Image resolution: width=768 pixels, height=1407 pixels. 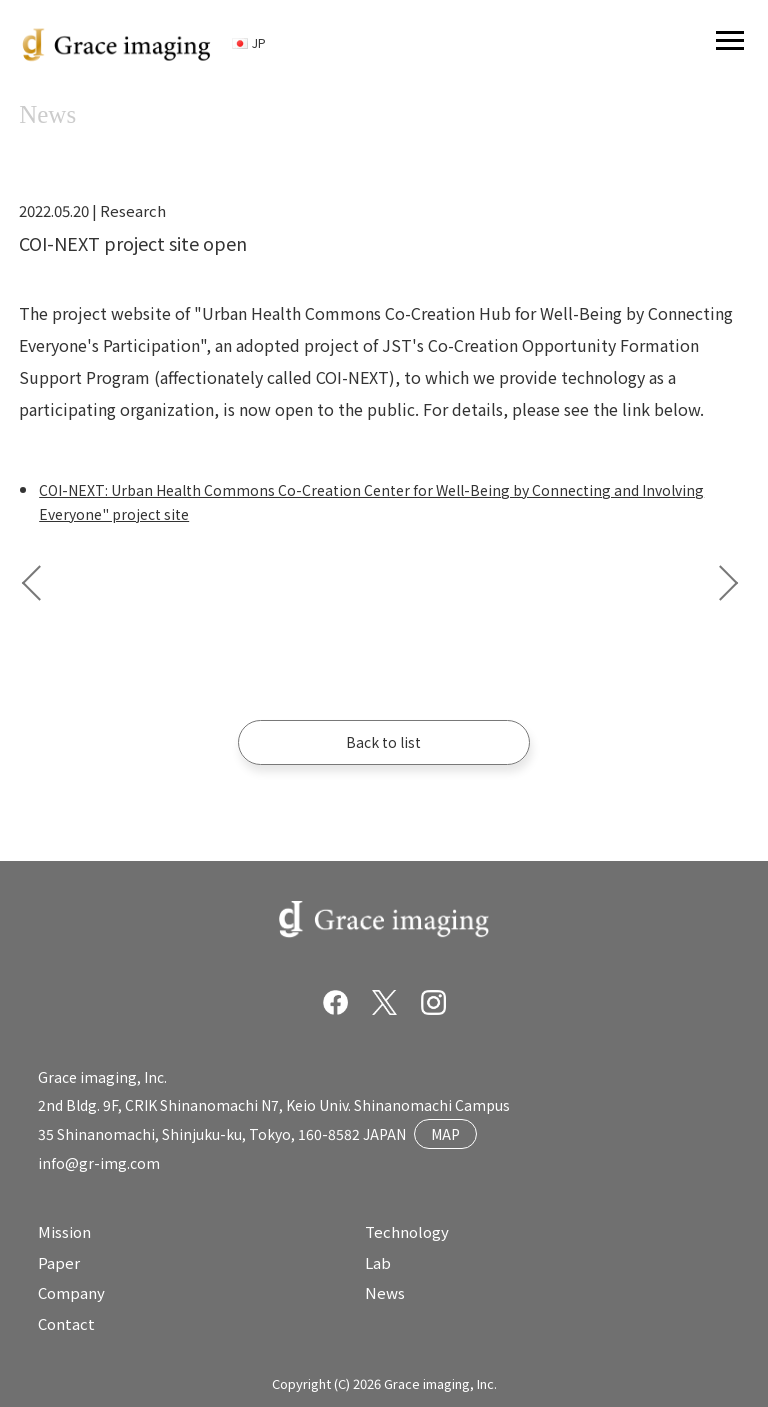 What do you see at coordinates (407, 1231) in the screenshot?
I see `Technology` at bounding box center [407, 1231].